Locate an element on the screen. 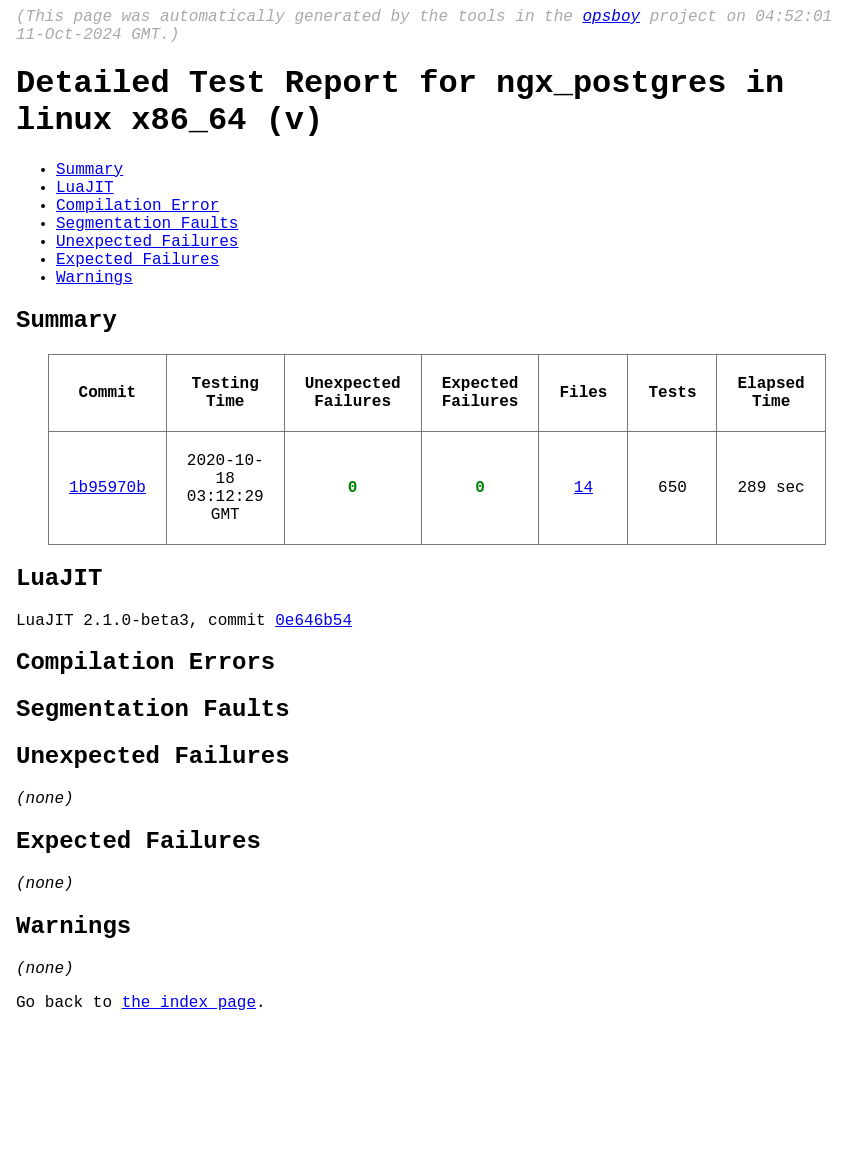 Image resolution: width=844 pixels, height=1162 pixels. 0e646b54 is located at coordinates (313, 707).